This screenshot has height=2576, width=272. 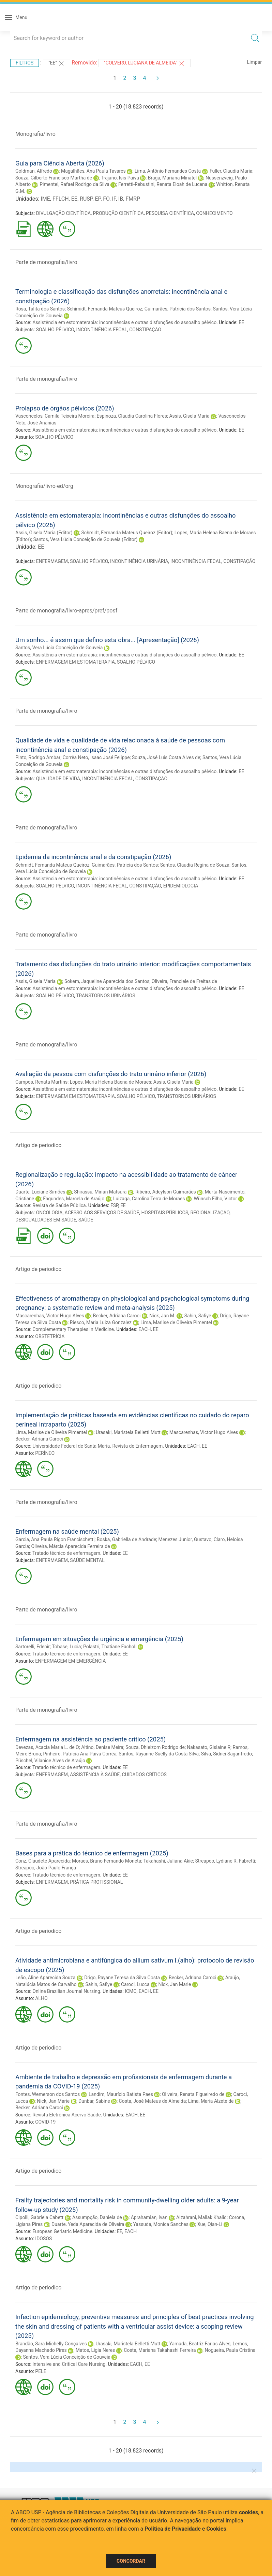 What do you see at coordinates (45, 1453) in the screenshot?
I see `PERÍNEO` at bounding box center [45, 1453].